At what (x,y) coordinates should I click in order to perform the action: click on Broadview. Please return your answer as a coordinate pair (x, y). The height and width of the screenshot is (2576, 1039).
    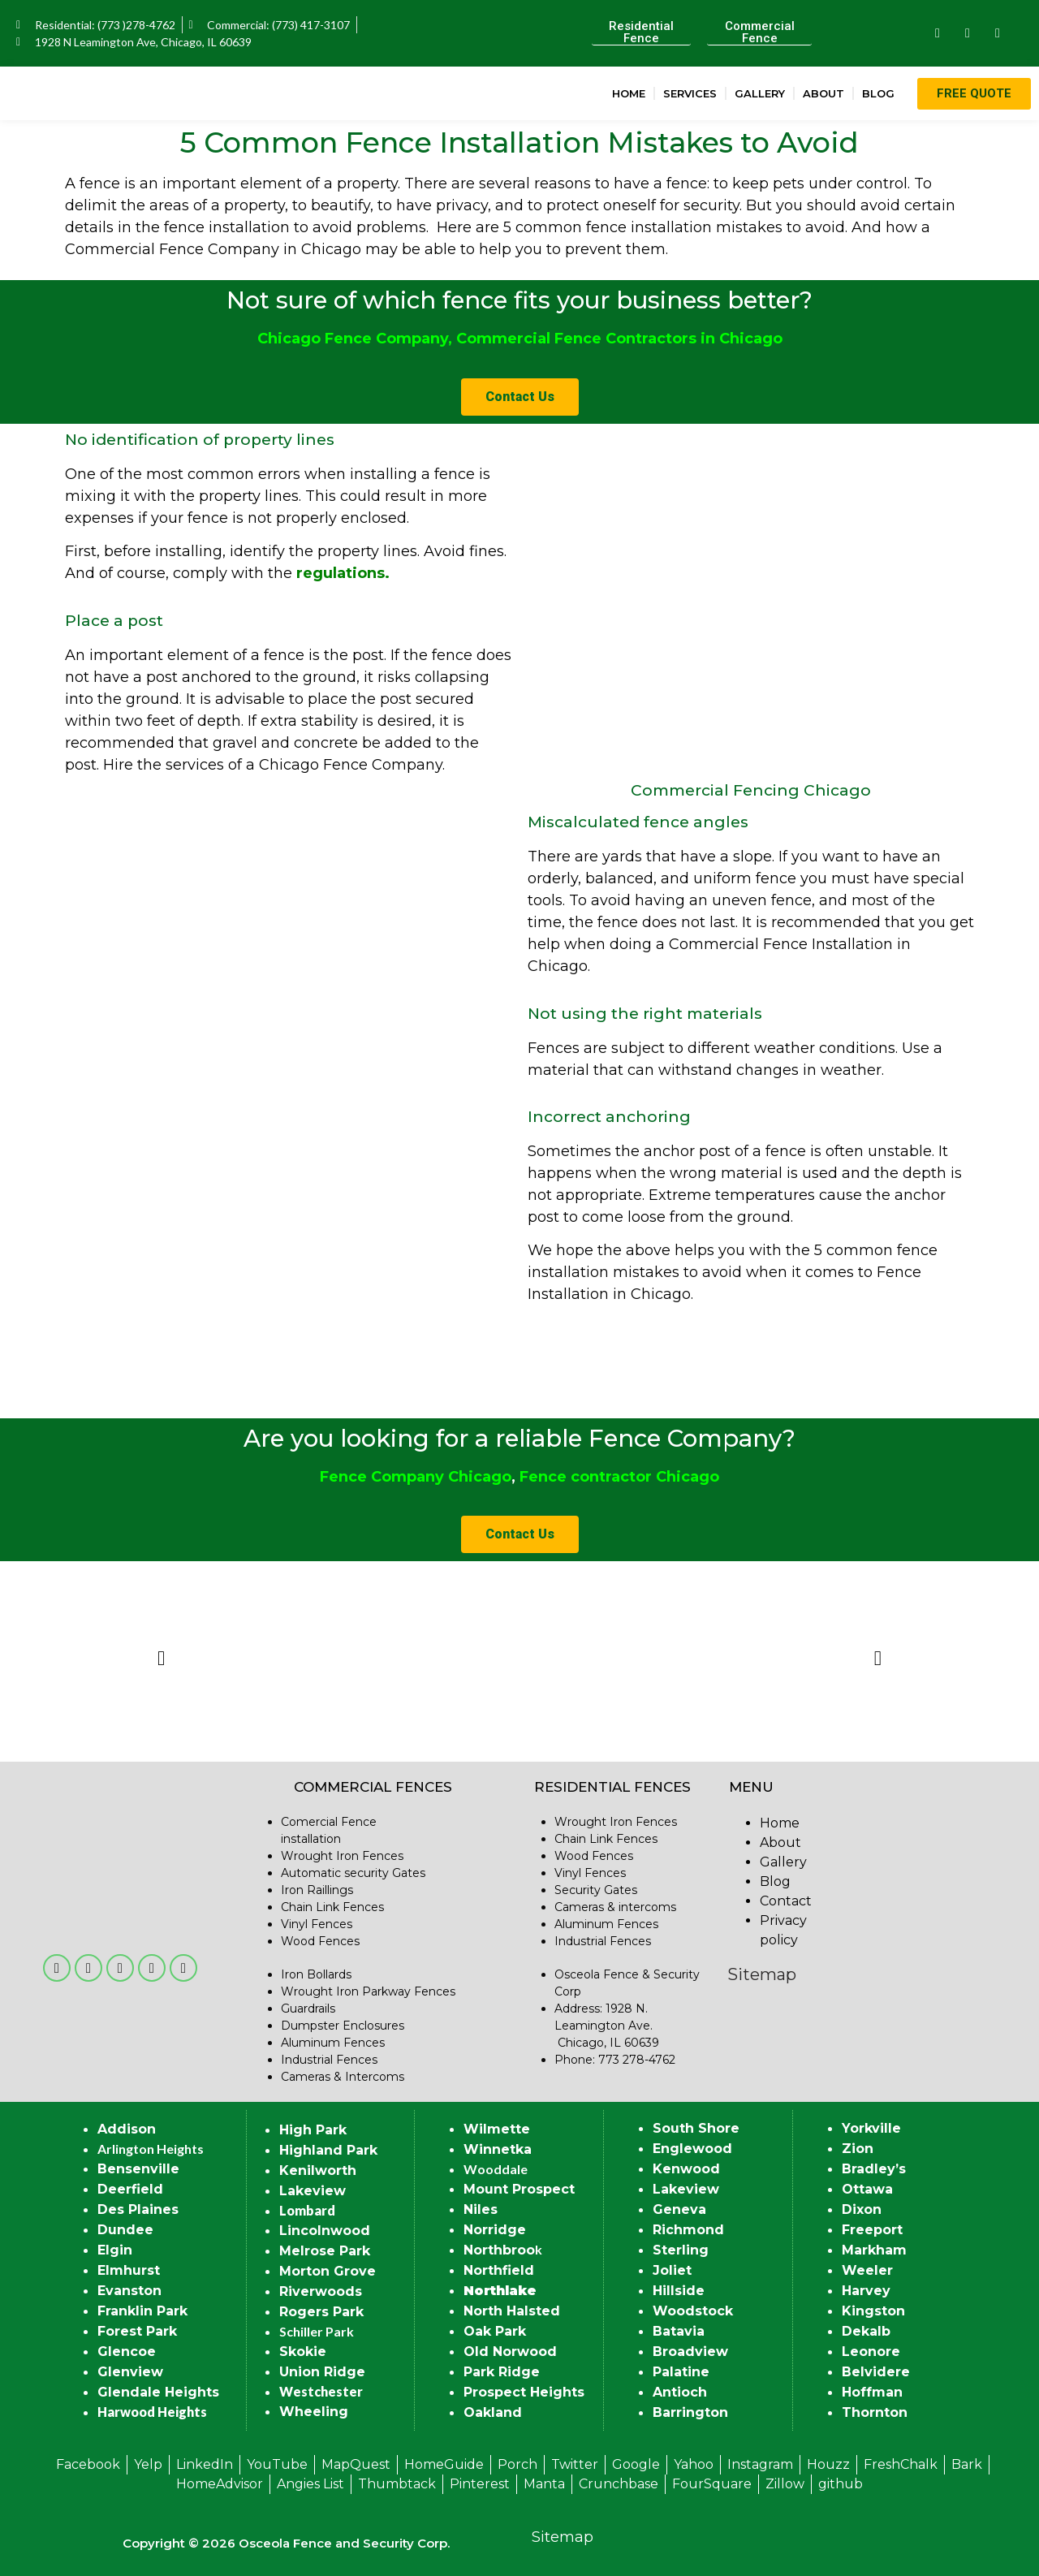
    Looking at the image, I should click on (690, 2351).